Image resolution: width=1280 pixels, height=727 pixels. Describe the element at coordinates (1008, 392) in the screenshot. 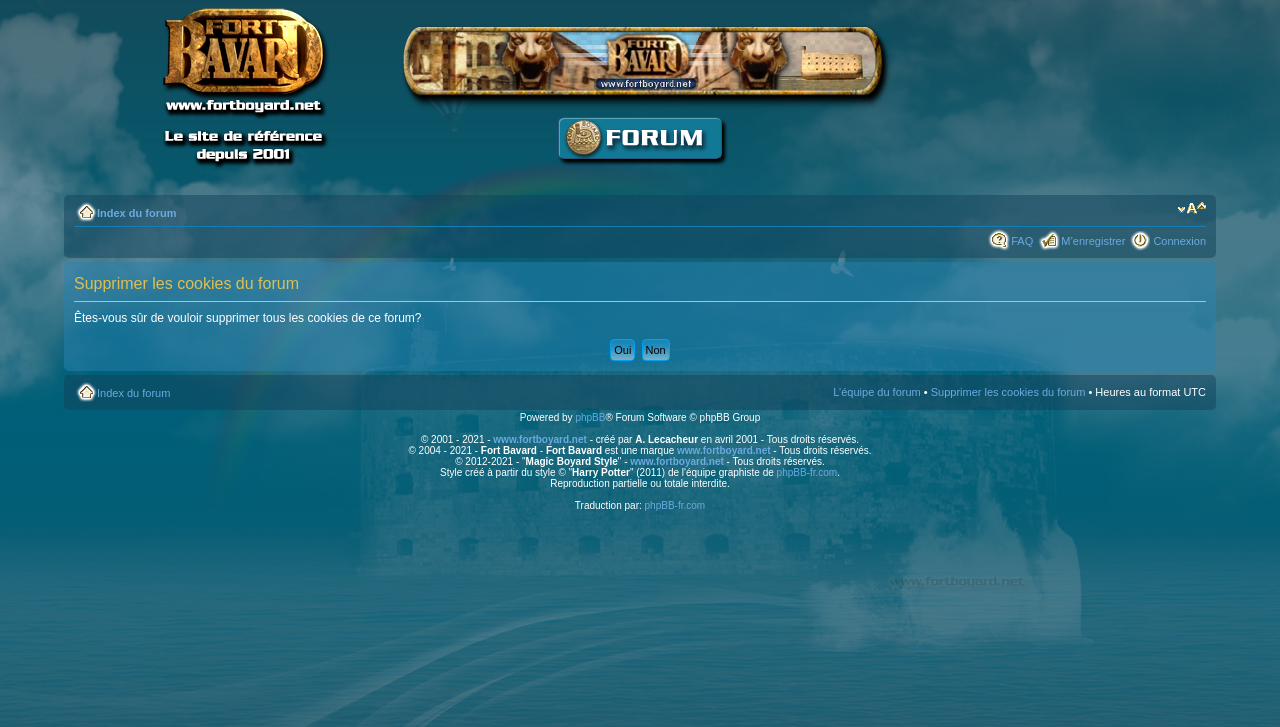

I see `Supprimer les cookies du forum` at that location.